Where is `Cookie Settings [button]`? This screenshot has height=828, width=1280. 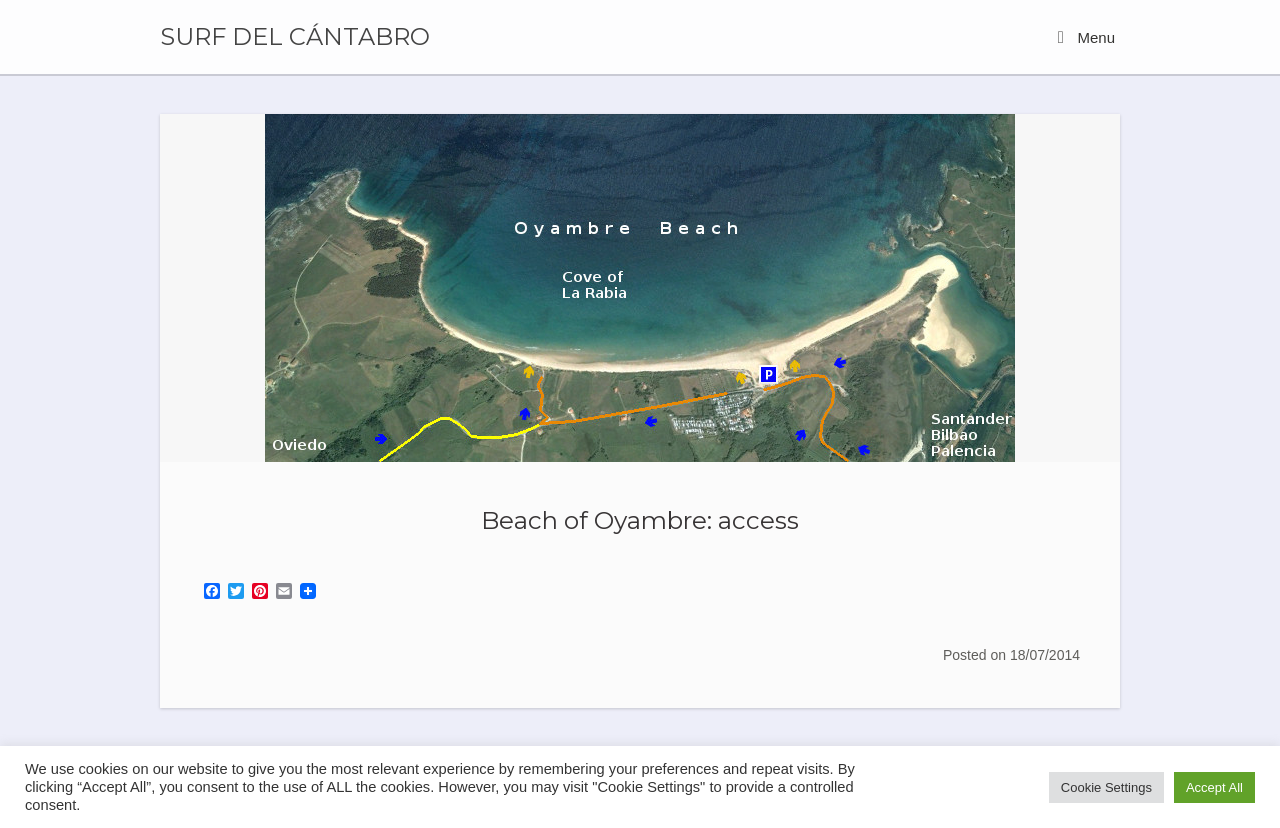 Cookie Settings [button] is located at coordinates (1106, 787).